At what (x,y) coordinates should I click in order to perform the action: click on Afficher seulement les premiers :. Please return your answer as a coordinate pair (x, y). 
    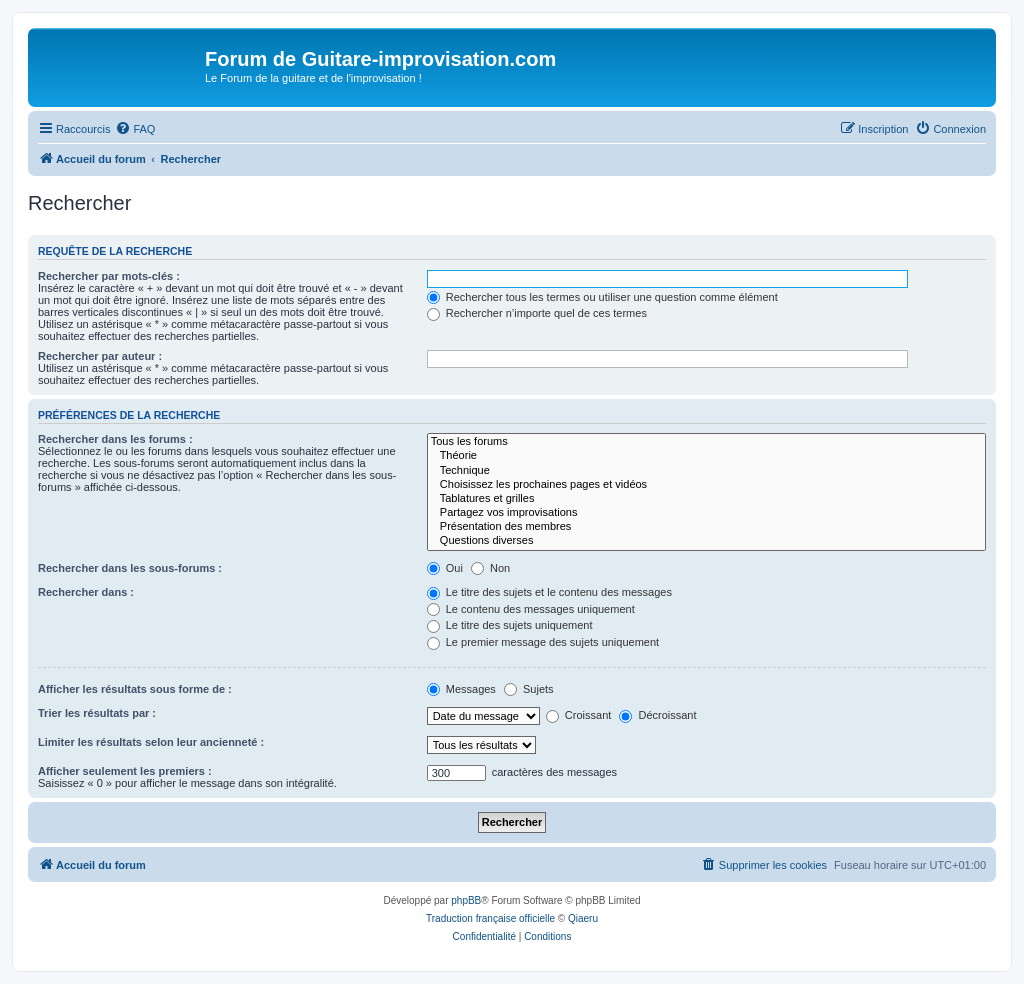
    Looking at the image, I should click on (125, 771).